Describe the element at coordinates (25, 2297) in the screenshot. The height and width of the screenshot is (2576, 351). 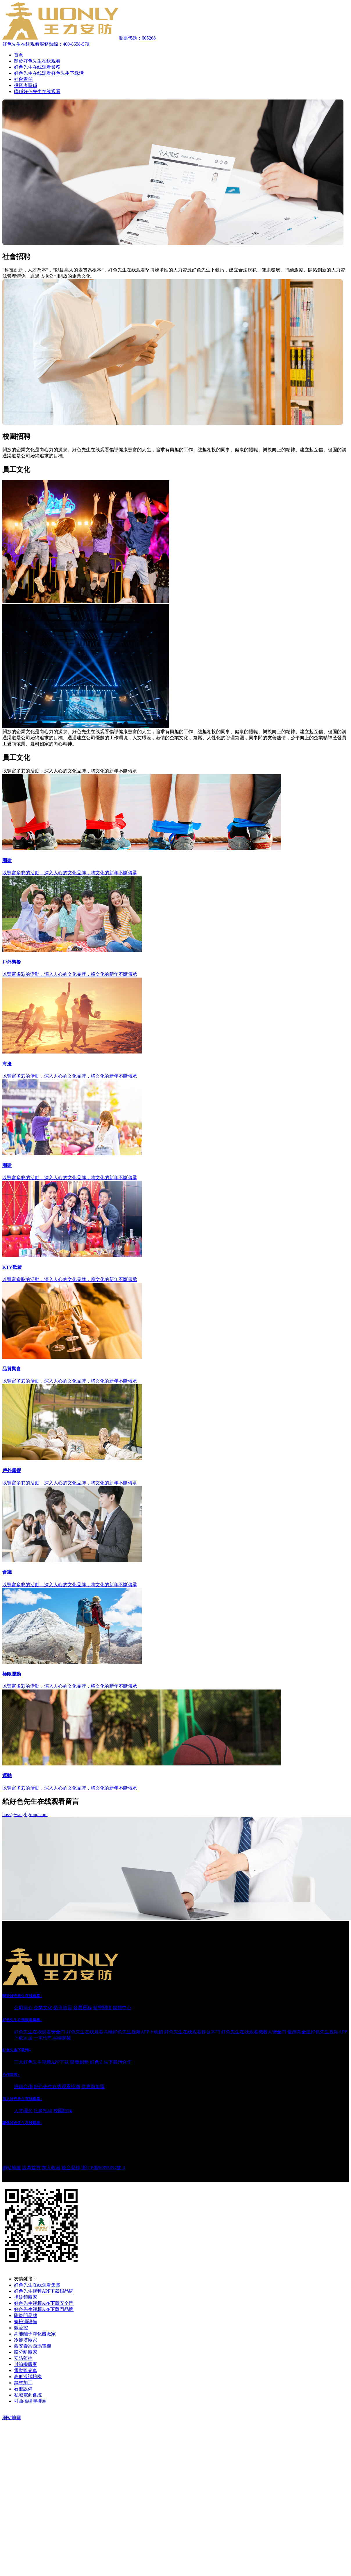
I see `指紋鎖廠家` at that location.